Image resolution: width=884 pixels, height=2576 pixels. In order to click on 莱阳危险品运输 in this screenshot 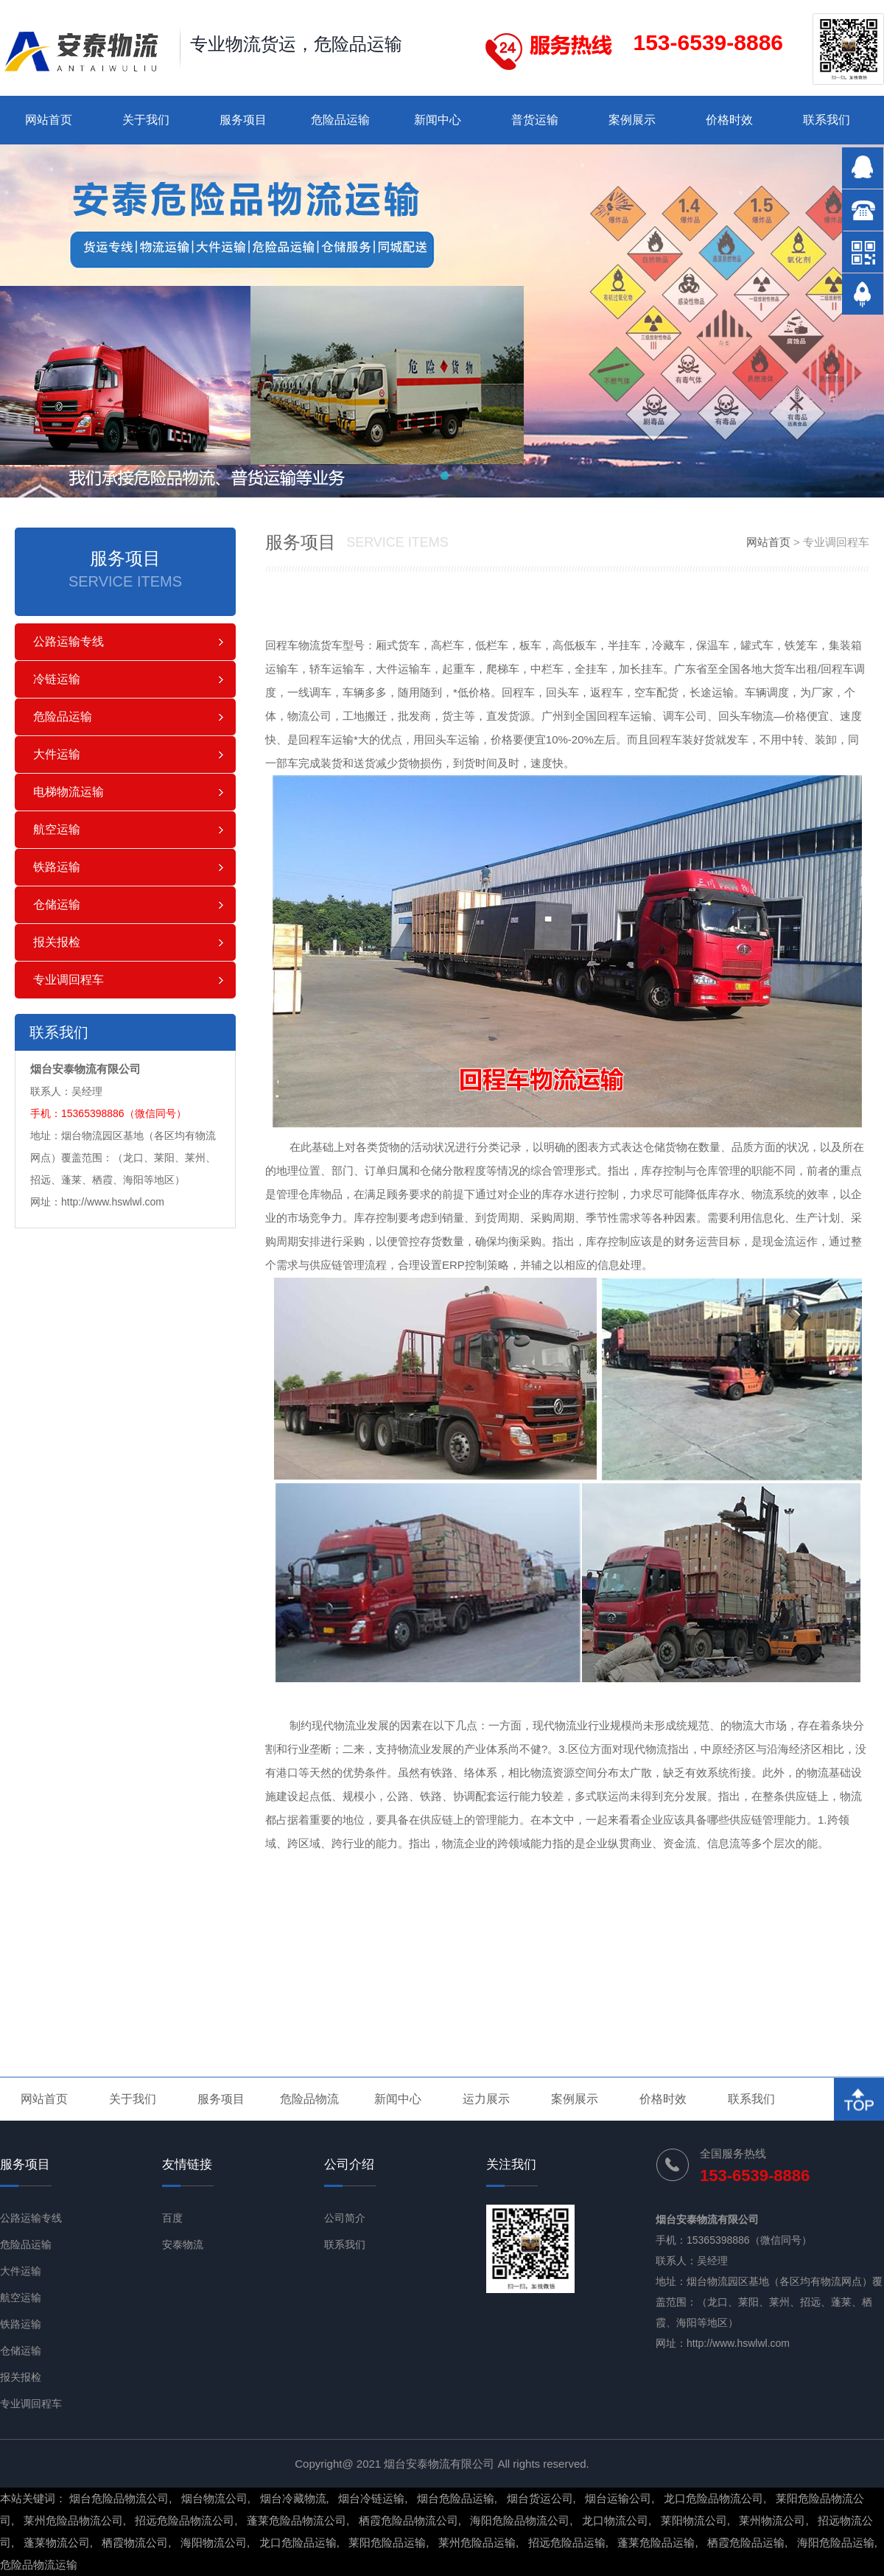, I will do `click(387, 2542)`.